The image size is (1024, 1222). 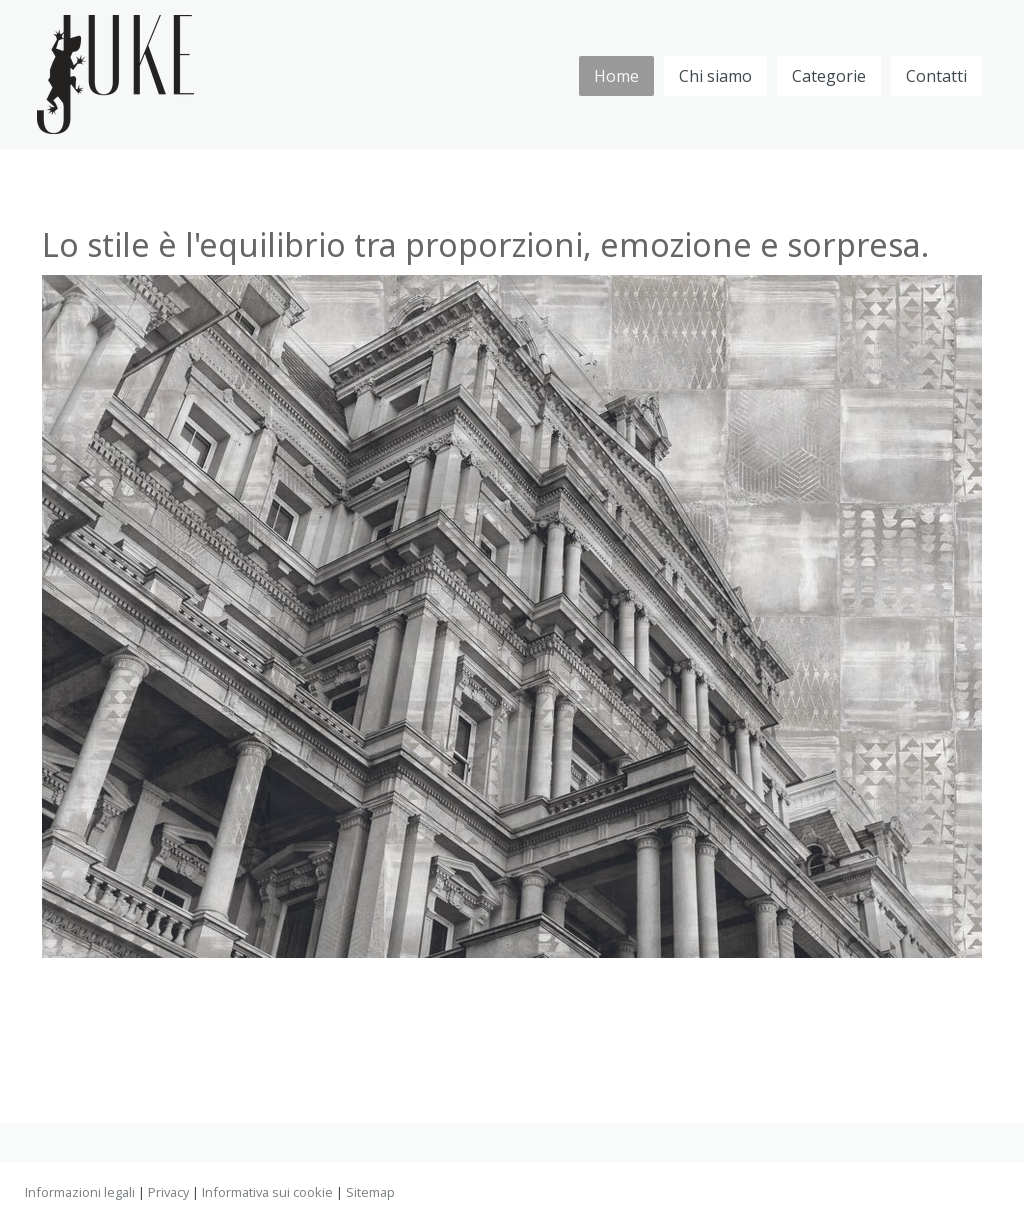 What do you see at coordinates (829, 76) in the screenshot?
I see `Categorie` at bounding box center [829, 76].